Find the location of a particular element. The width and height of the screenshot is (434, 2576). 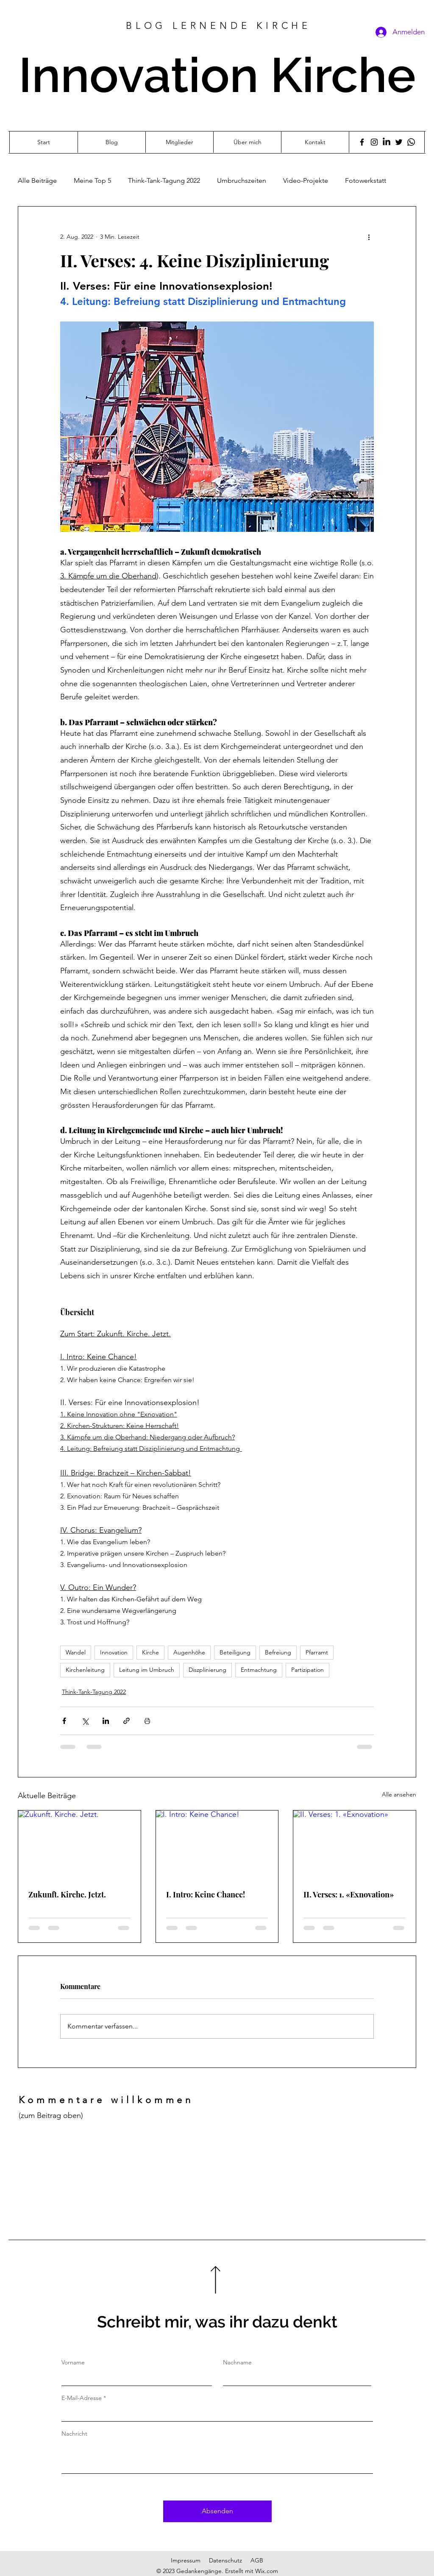

[Über Facebook teilen] is located at coordinates (64, 1721).